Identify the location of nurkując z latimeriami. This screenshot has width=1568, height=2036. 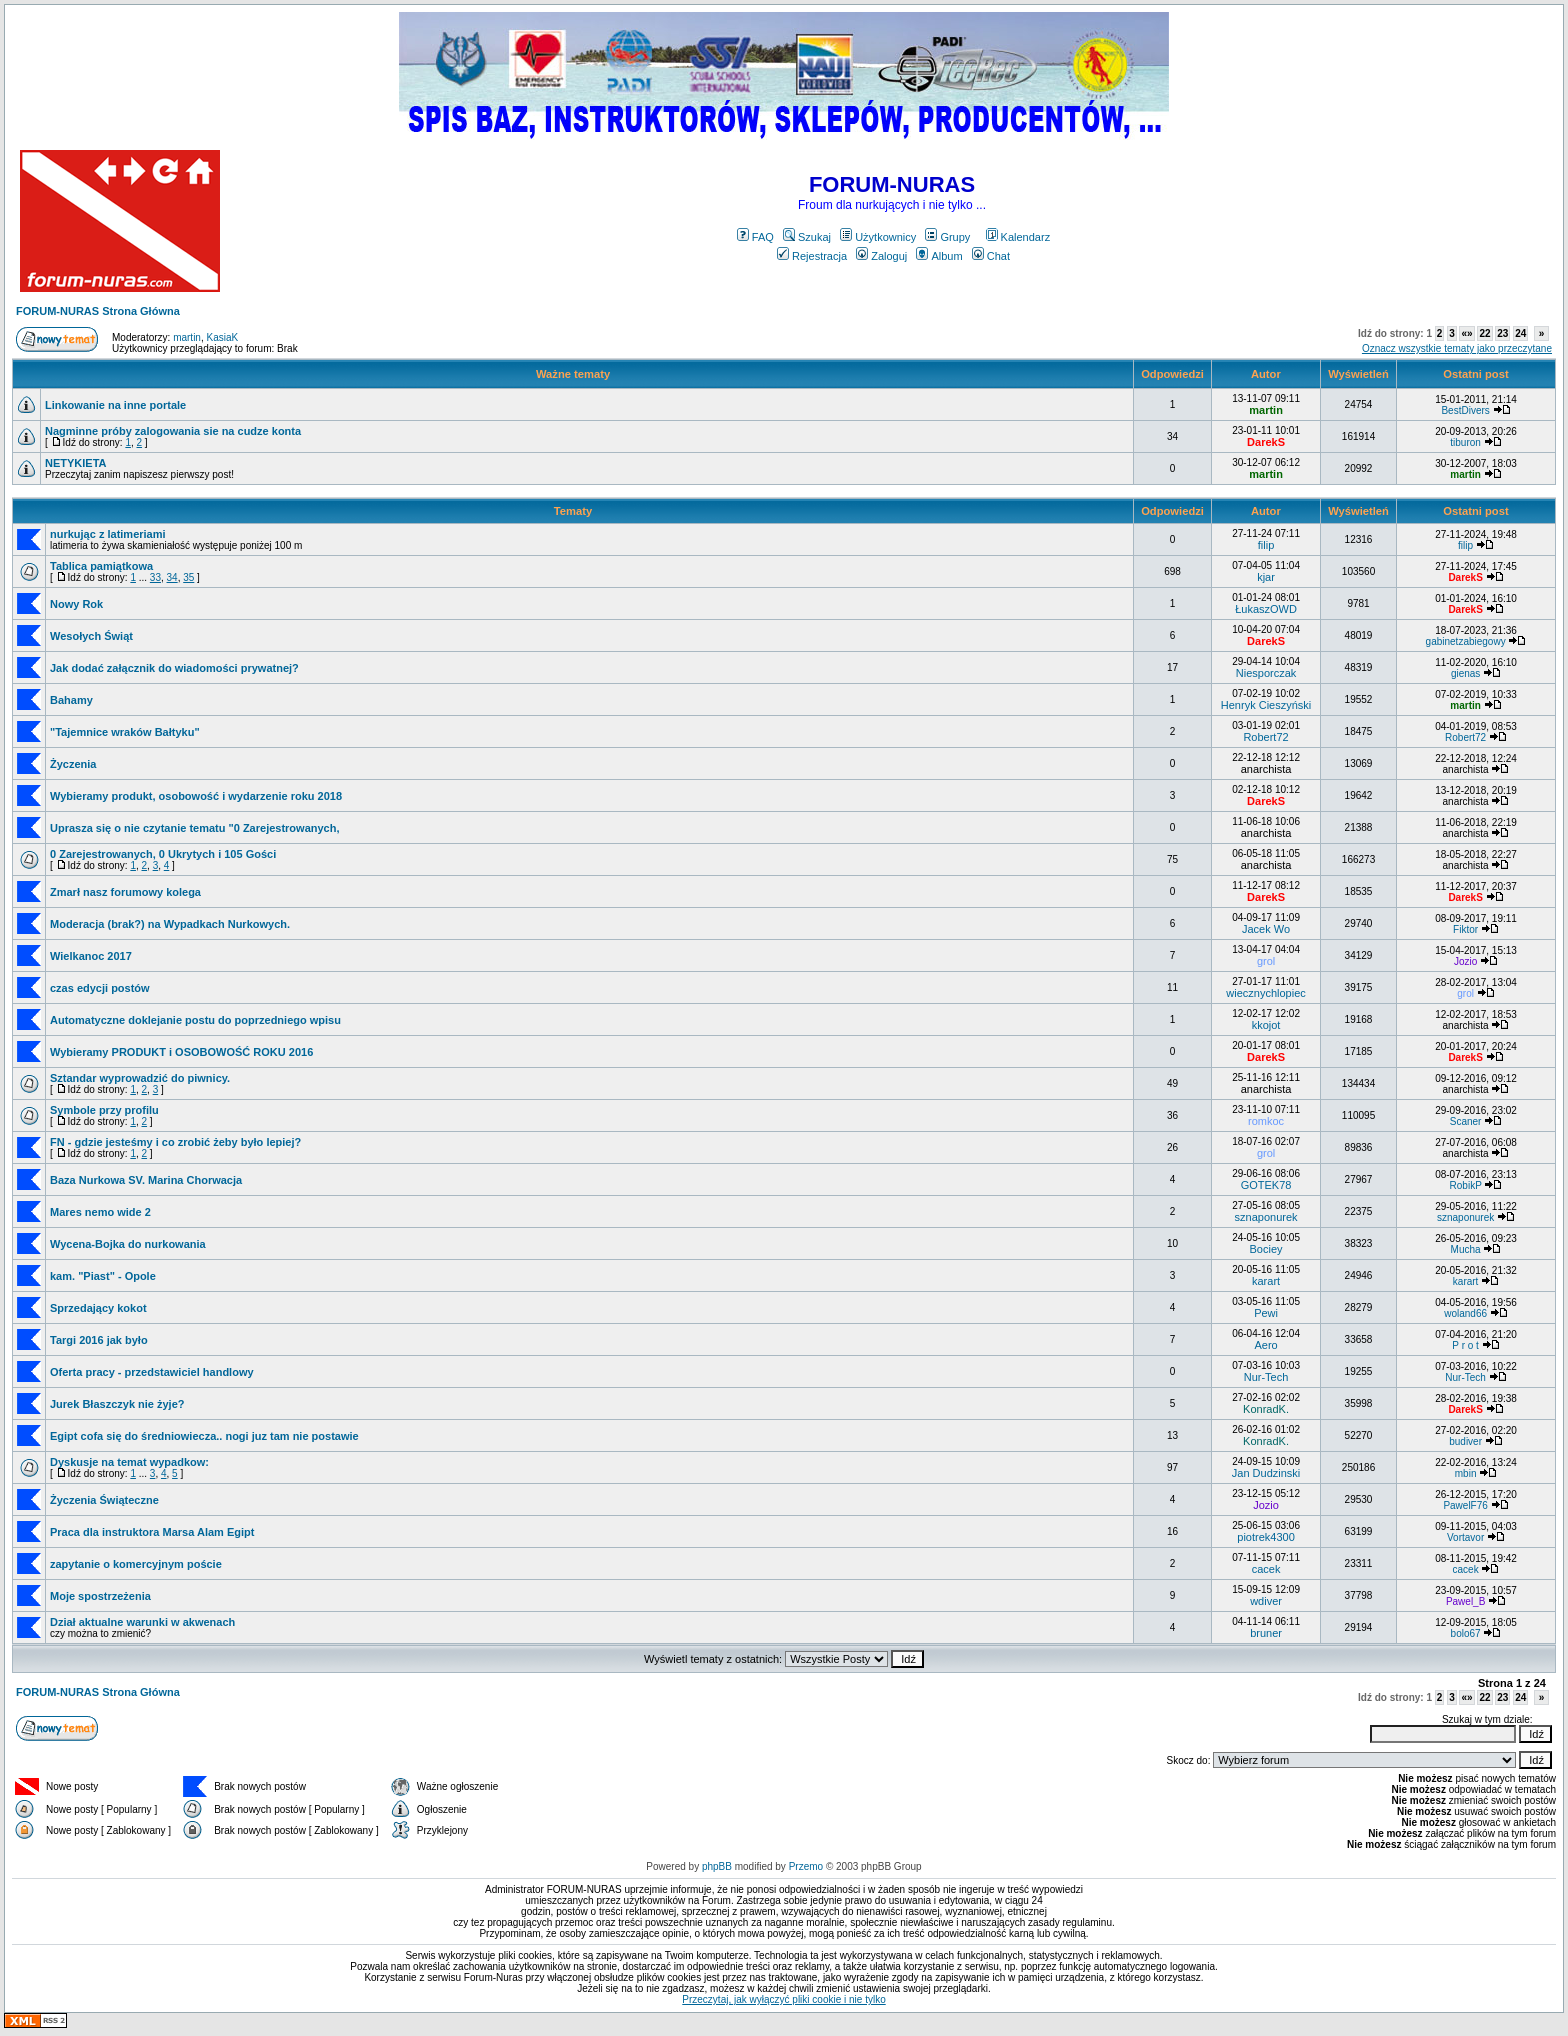
(108, 534).